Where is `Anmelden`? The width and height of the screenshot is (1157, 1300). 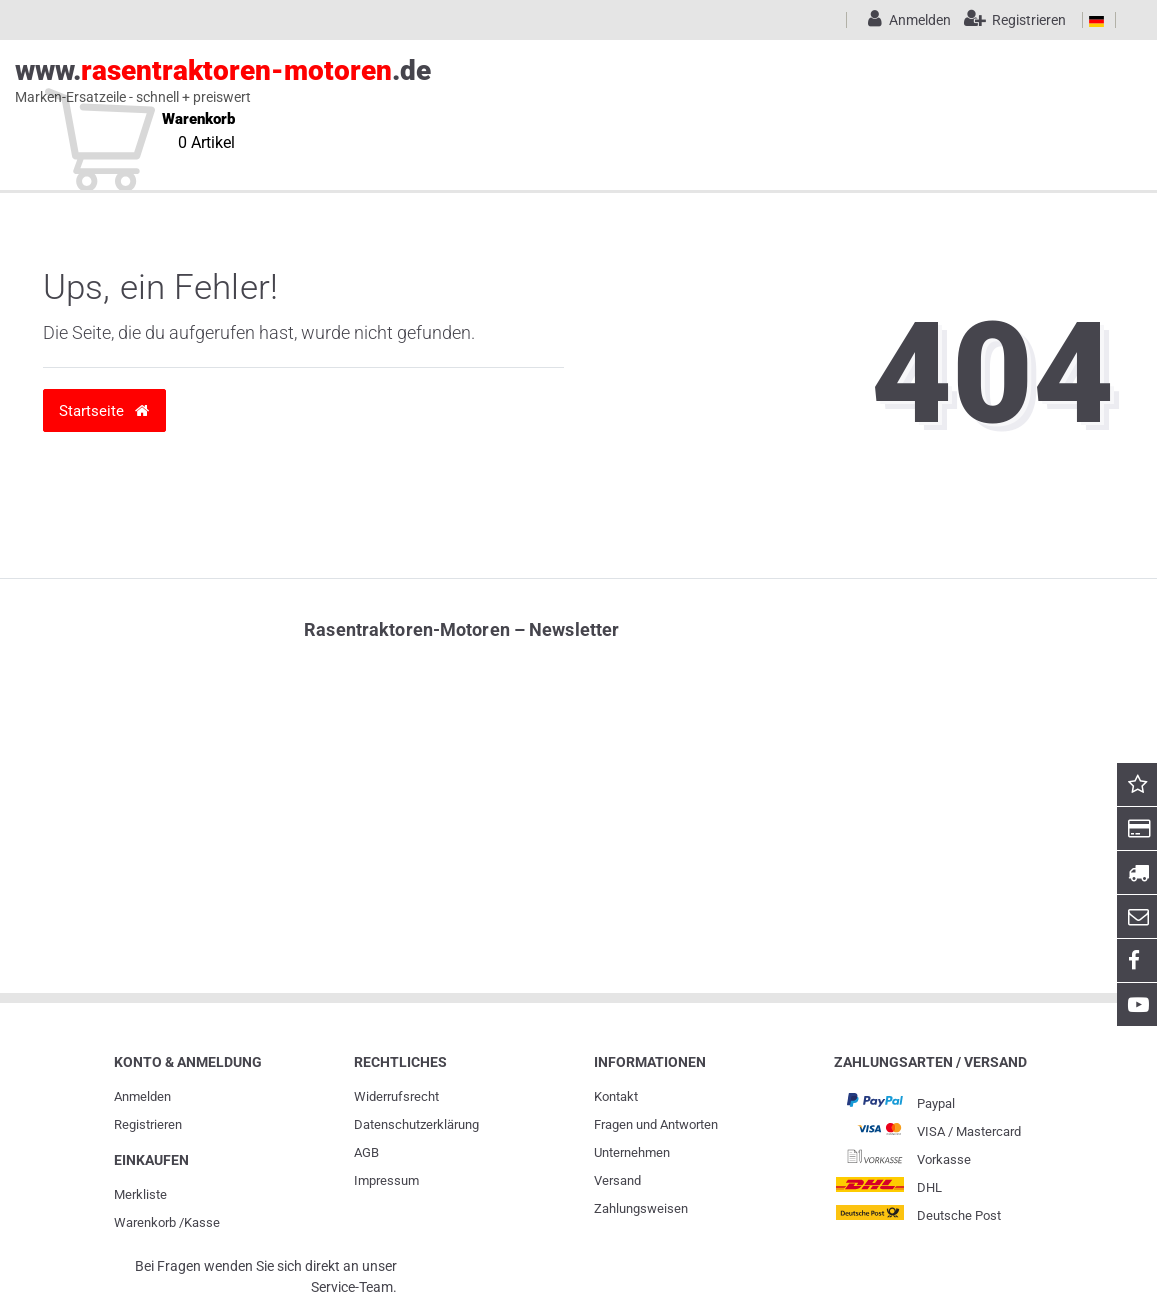
Anmelden is located at coordinates (142, 1096).